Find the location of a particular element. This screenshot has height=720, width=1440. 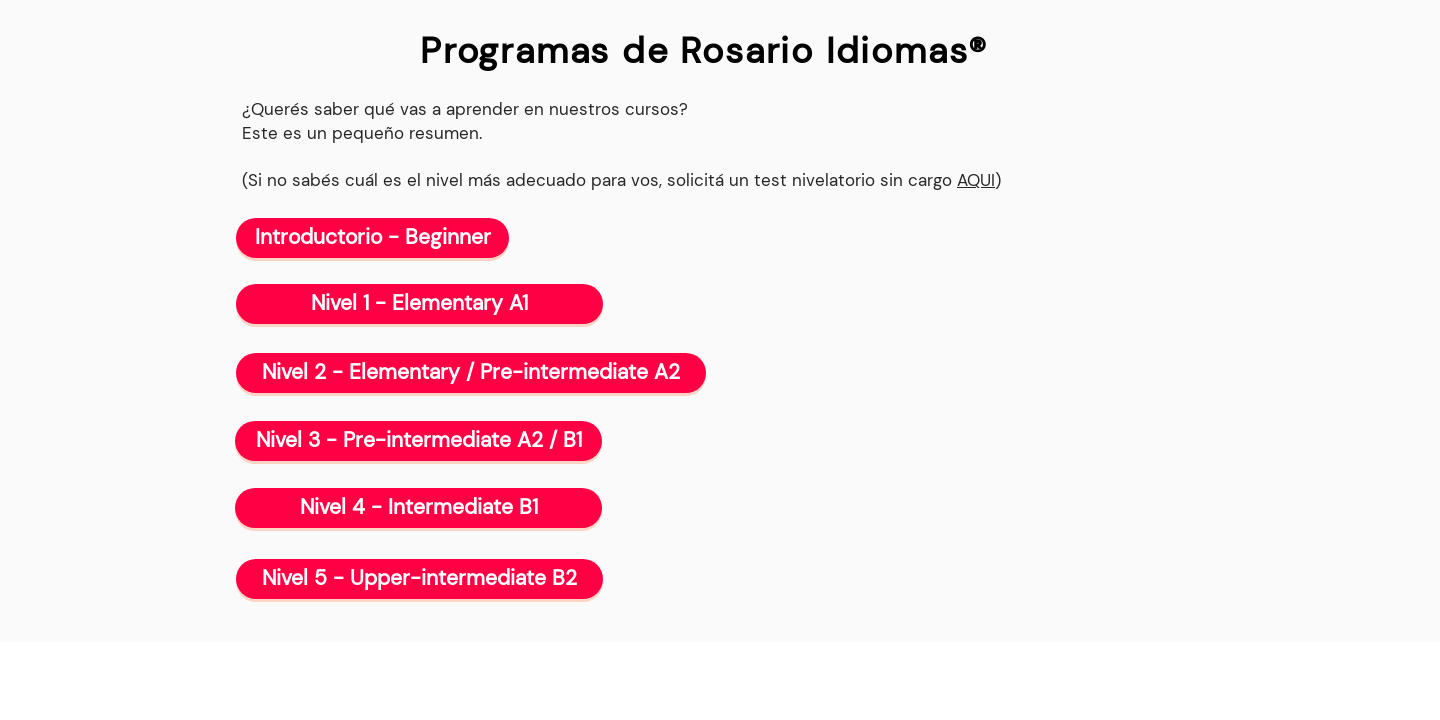

[Nivel 4 - Intermediate B1] is located at coordinates (418, 508).